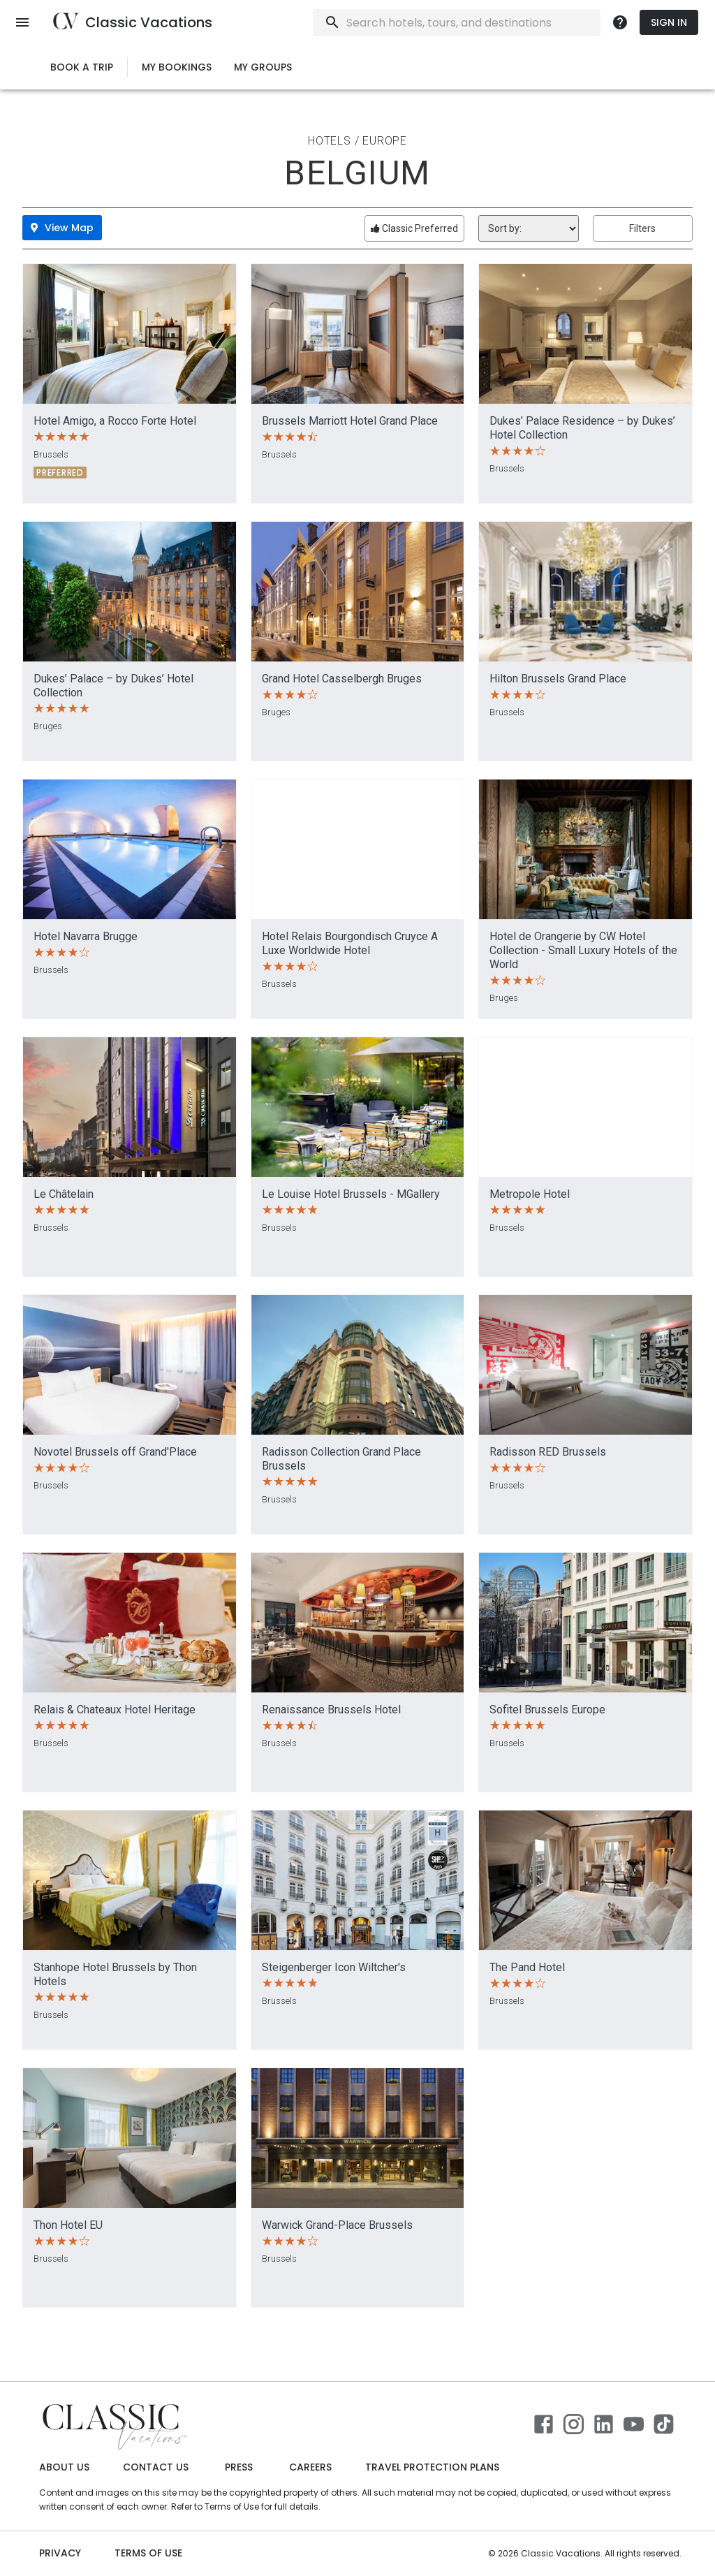 The image size is (715, 2576). I want to click on Travel Protection Plans, so click(432, 2467).